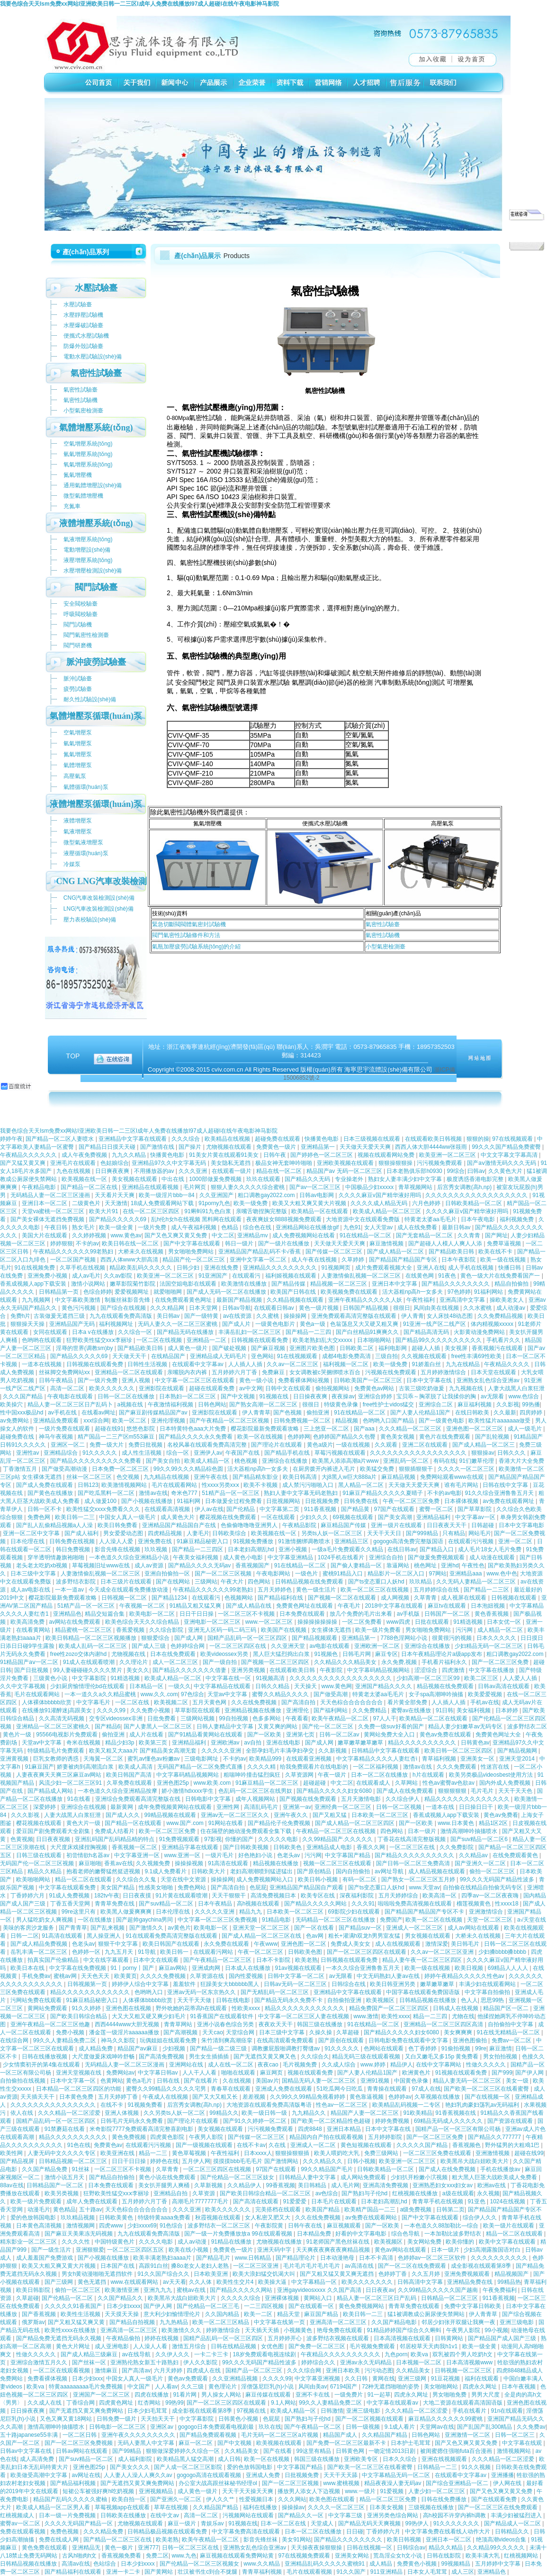 The height and width of the screenshot is (2576, 547). What do you see at coordinates (172, 1935) in the screenshot?
I see `91在线观看免费高清完整版在线观看` at bounding box center [172, 1935].